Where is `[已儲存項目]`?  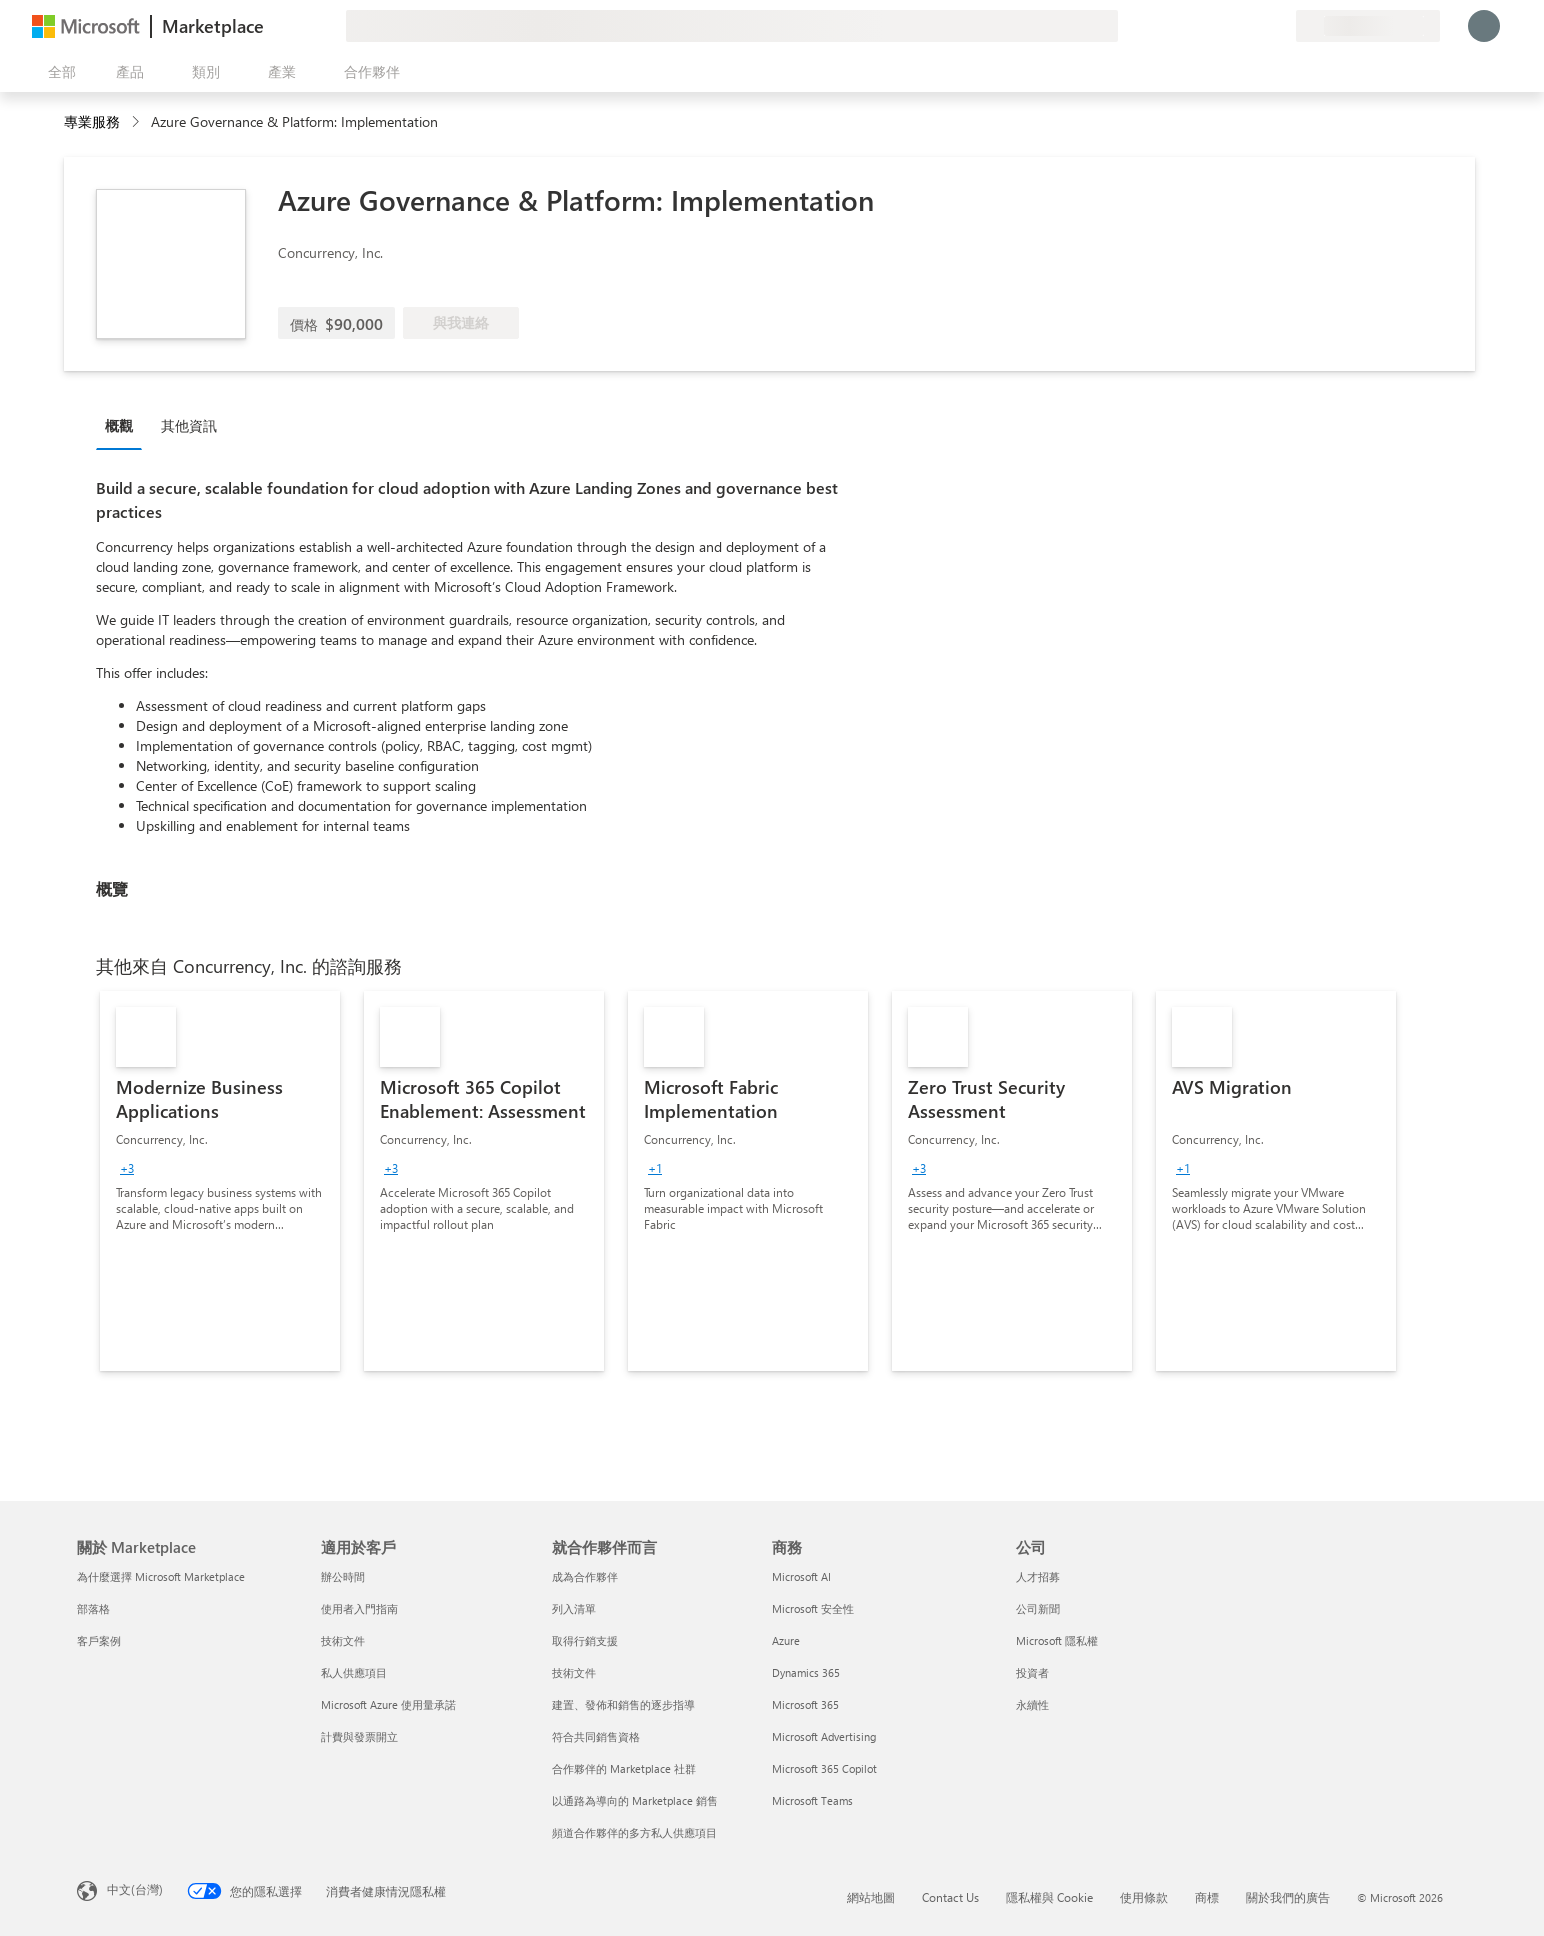
[已儲存項目] is located at coordinates (1256, 26).